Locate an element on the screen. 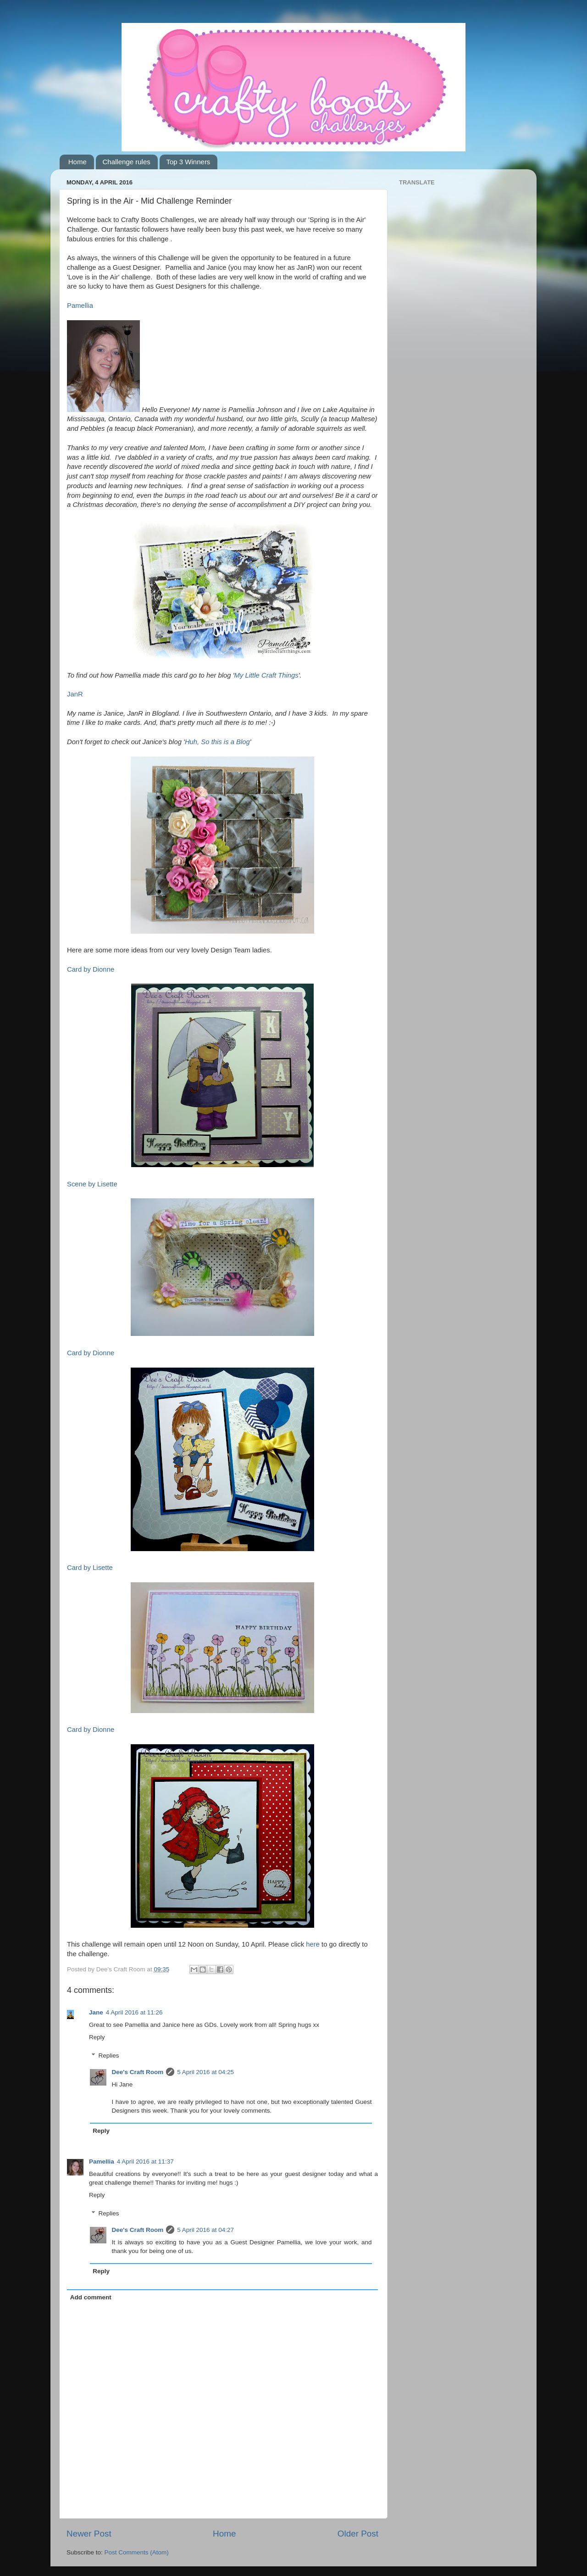 The height and width of the screenshot is (2576, 587). JanR is located at coordinates (75, 694).